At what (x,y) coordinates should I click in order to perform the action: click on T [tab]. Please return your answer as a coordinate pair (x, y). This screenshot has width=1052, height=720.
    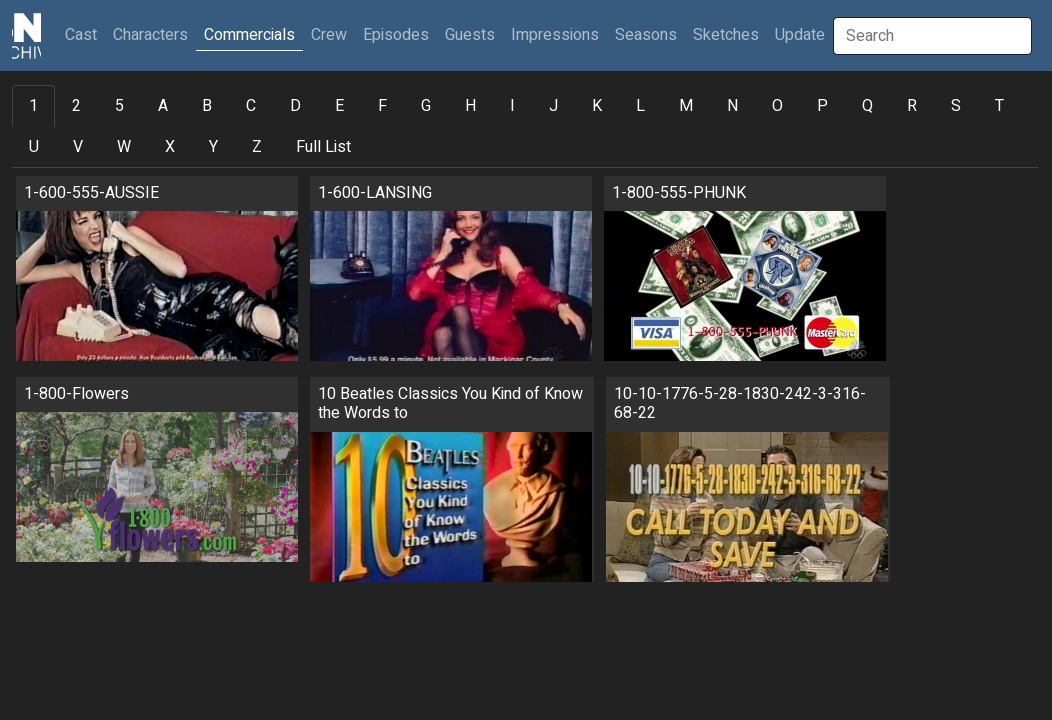
    Looking at the image, I should click on (999, 106).